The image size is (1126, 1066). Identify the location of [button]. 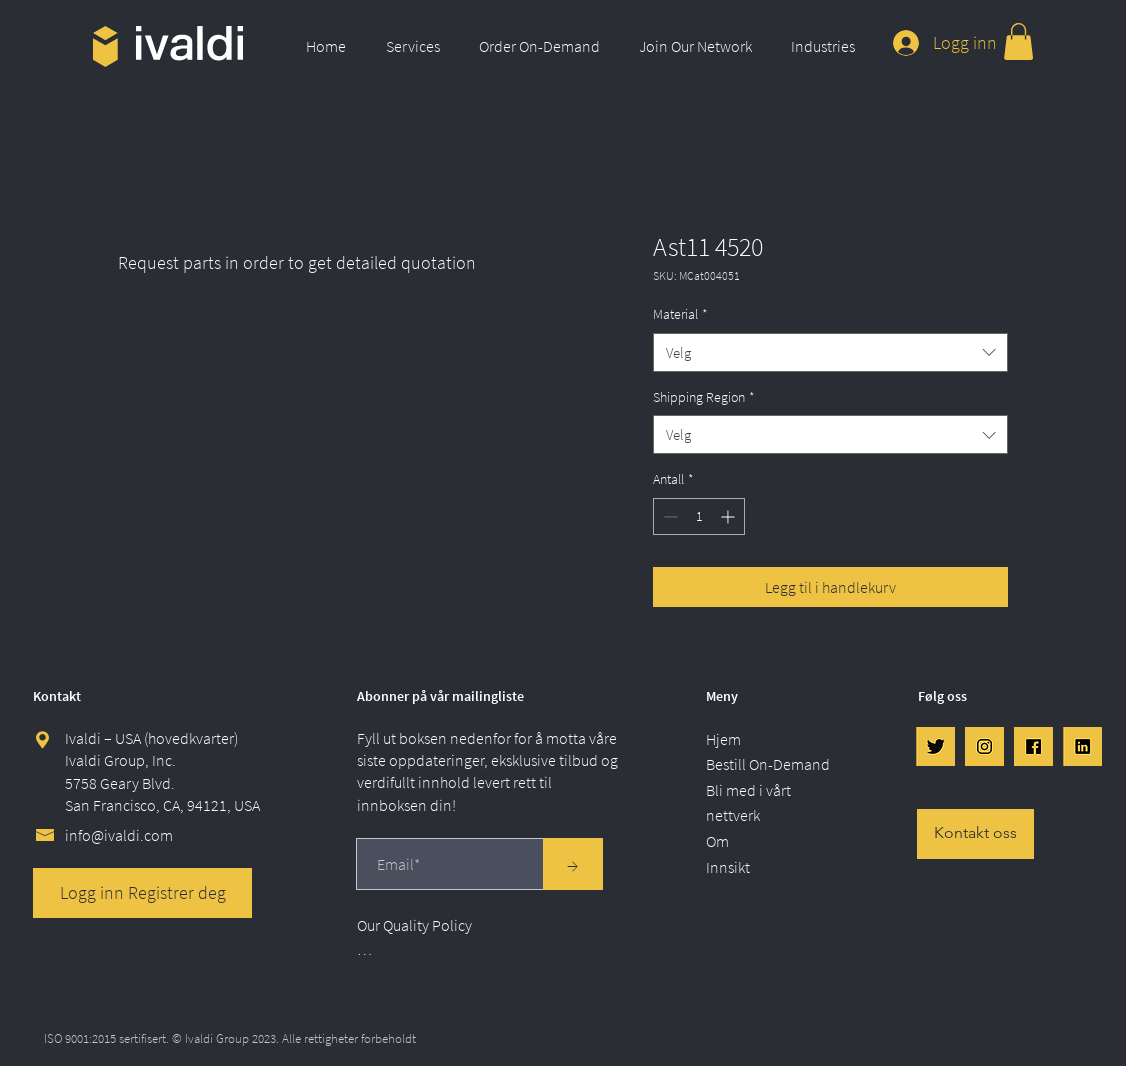
(417, 46).